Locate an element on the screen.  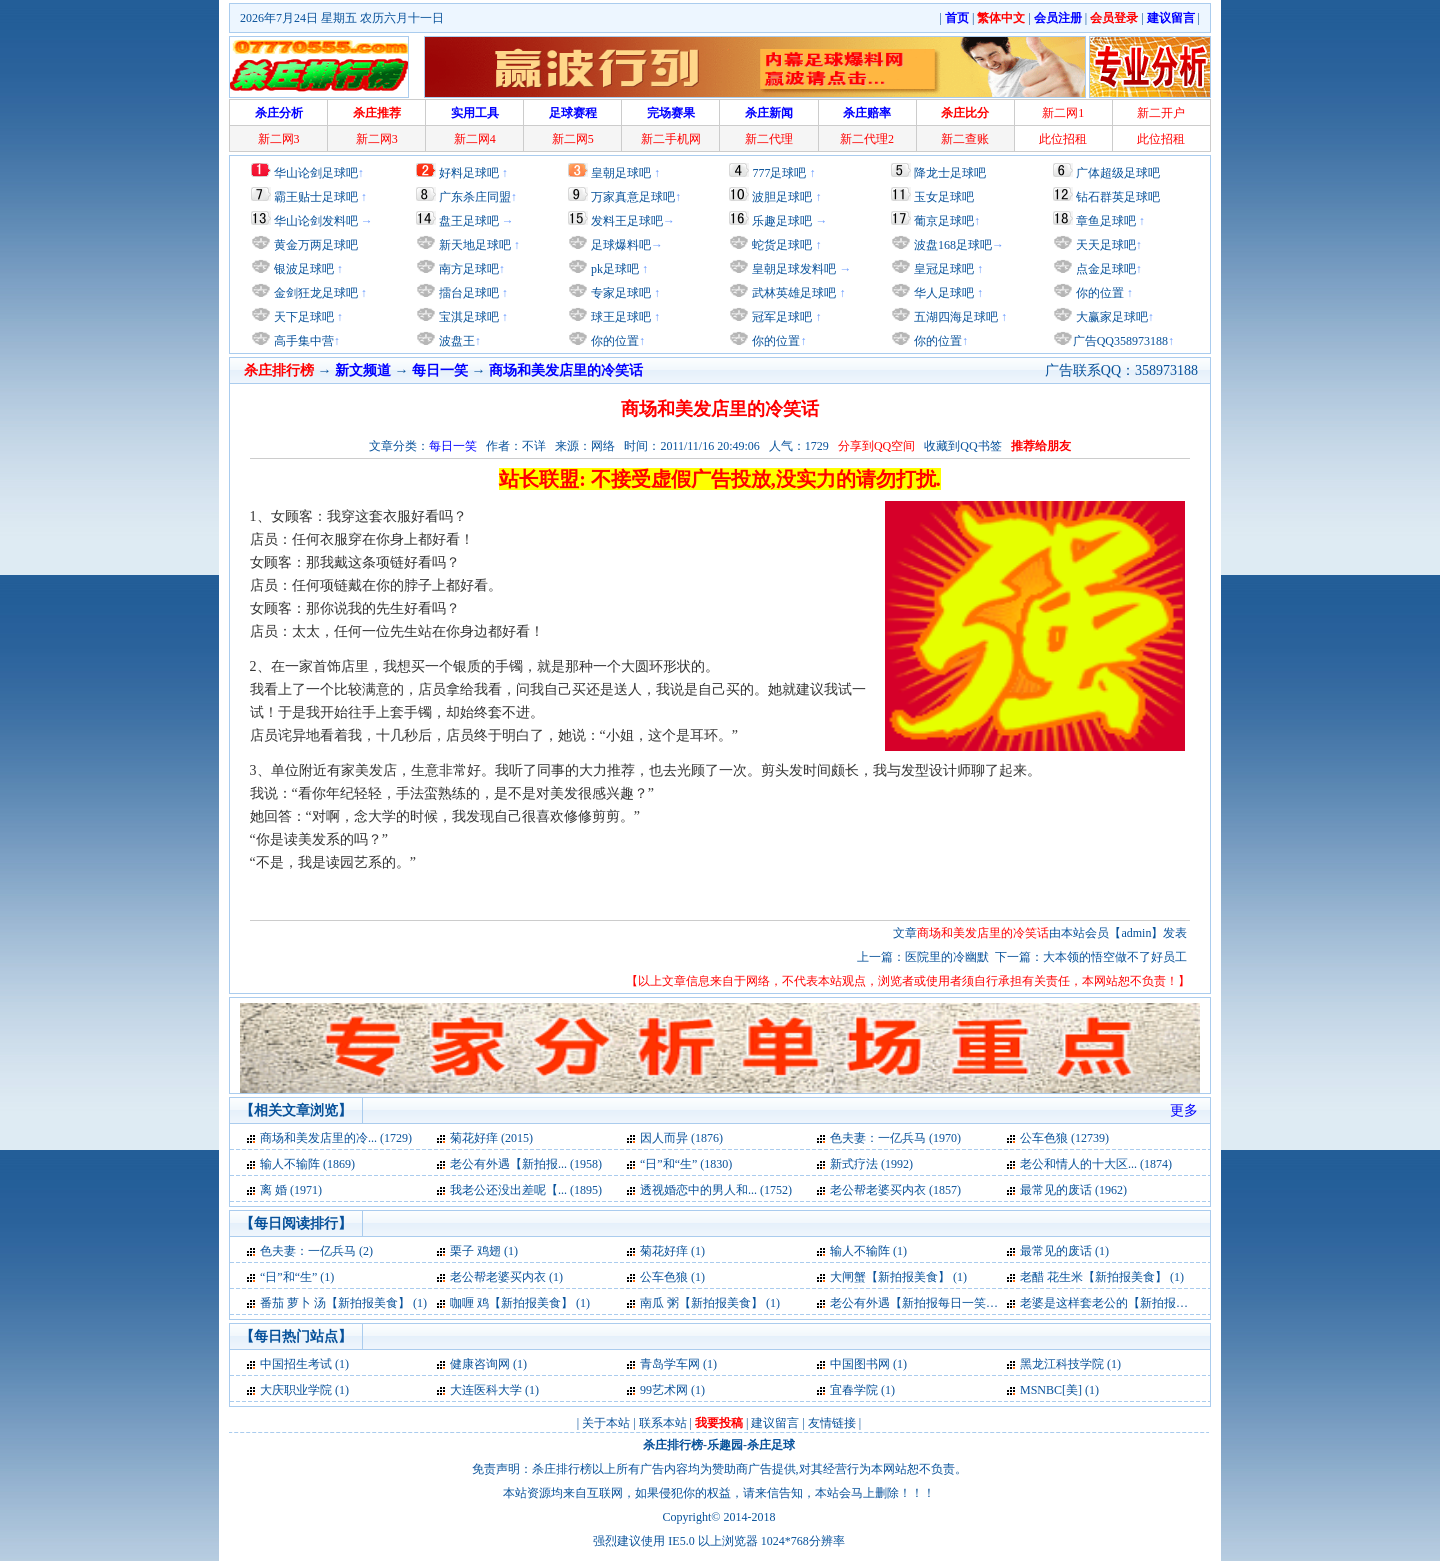
输人不输阵 (1869) is located at coordinates (307, 1164).